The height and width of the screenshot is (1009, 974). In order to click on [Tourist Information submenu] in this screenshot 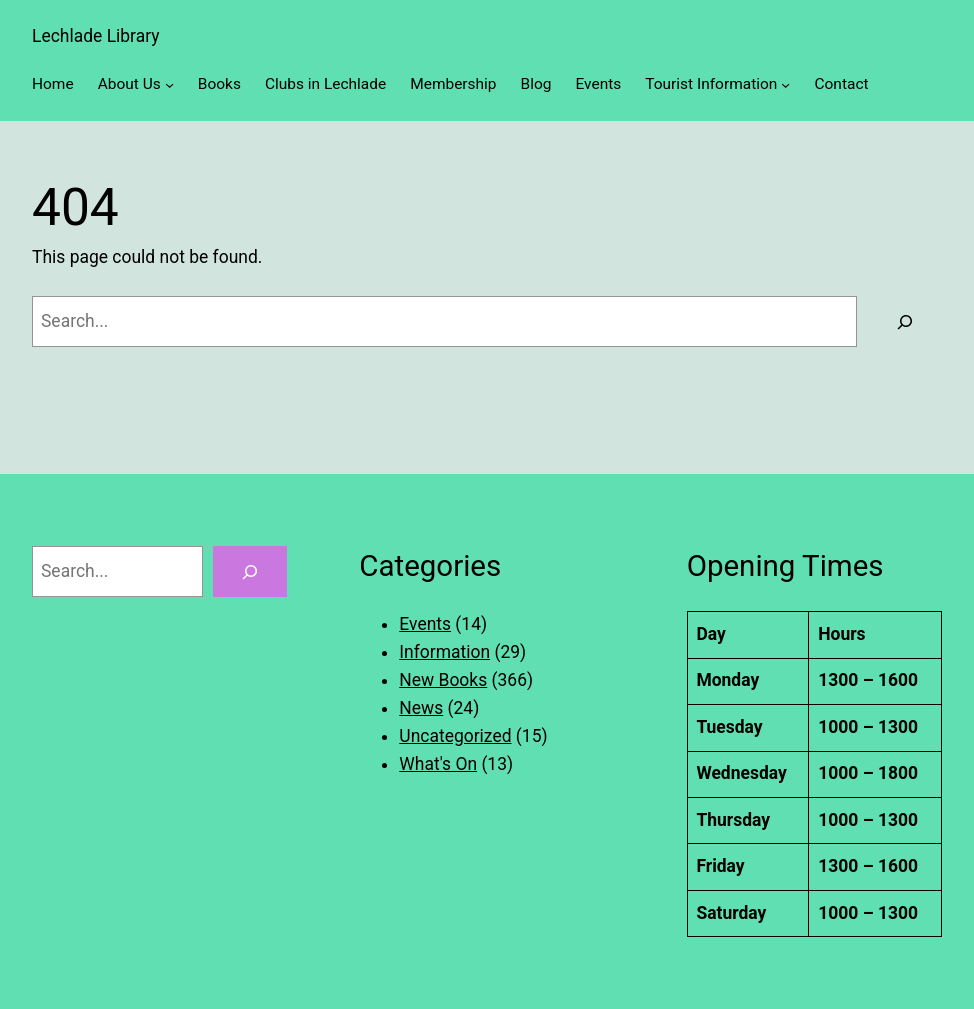, I will do `click(785, 84)`.